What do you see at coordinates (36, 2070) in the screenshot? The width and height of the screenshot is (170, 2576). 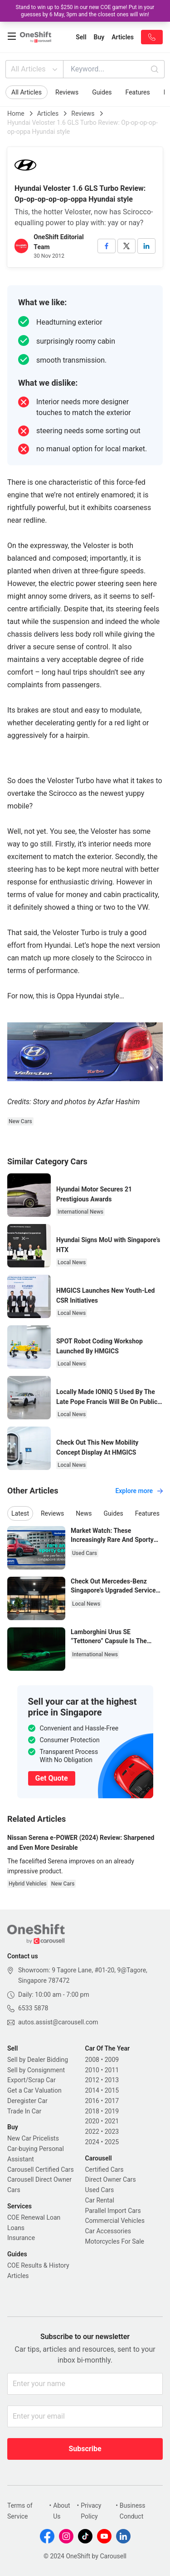 I see `Sell by Consignment` at bounding box center [36, 2070].